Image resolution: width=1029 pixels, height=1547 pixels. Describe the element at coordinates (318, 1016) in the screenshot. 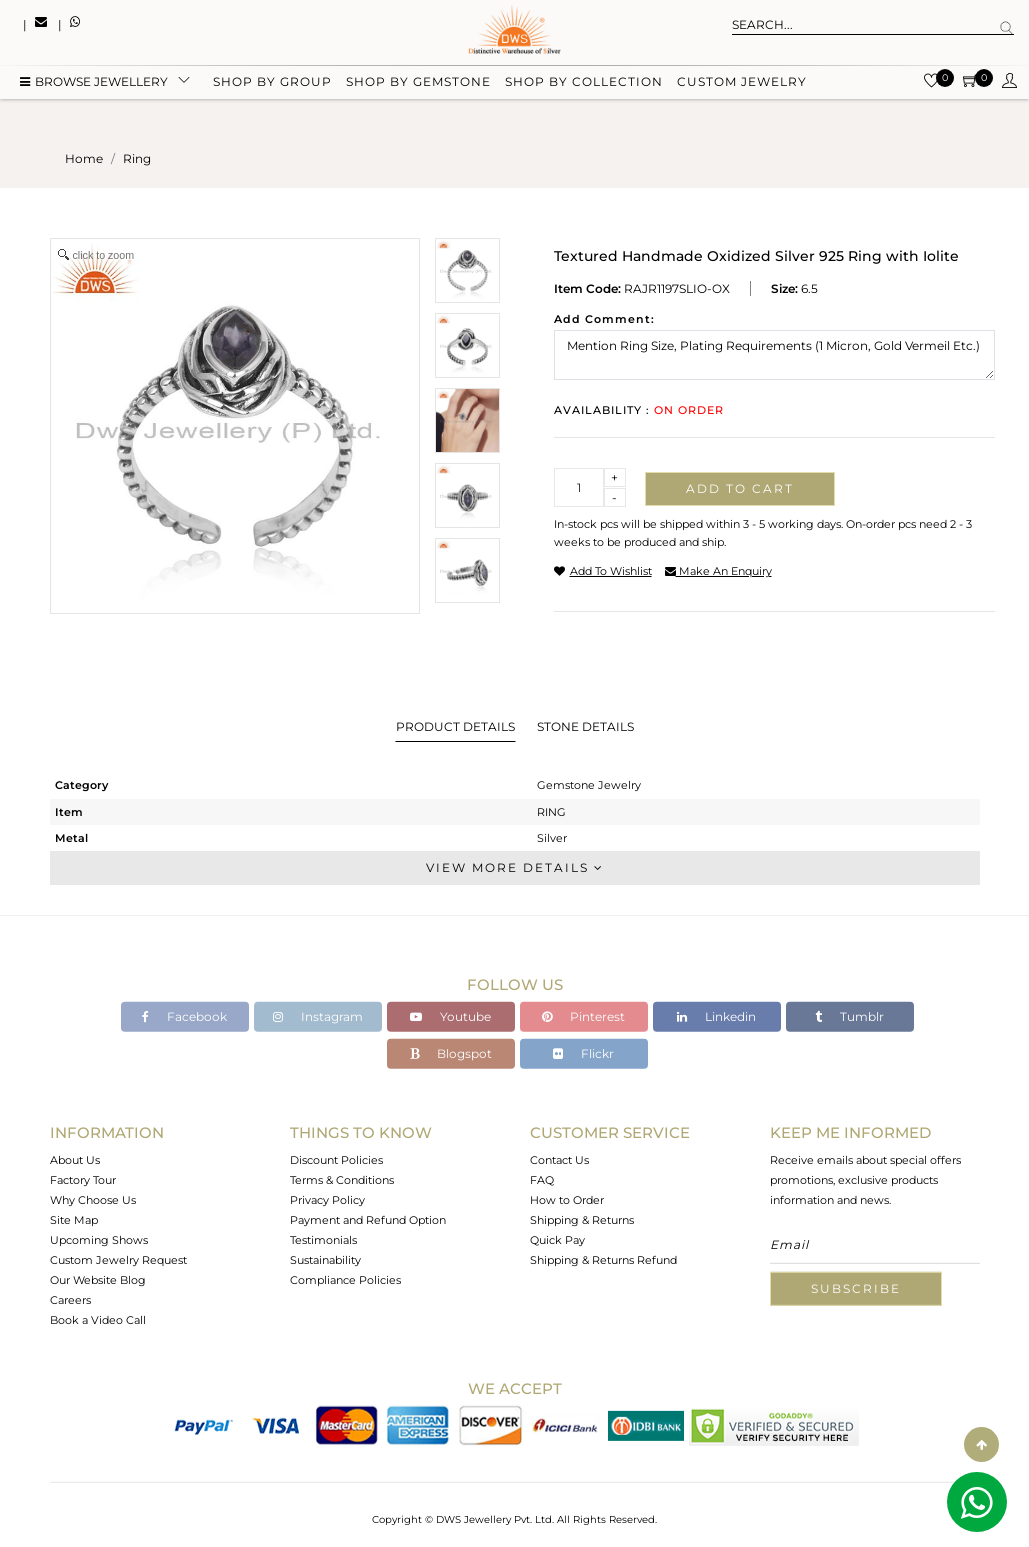

I see `Instagram` at that location.